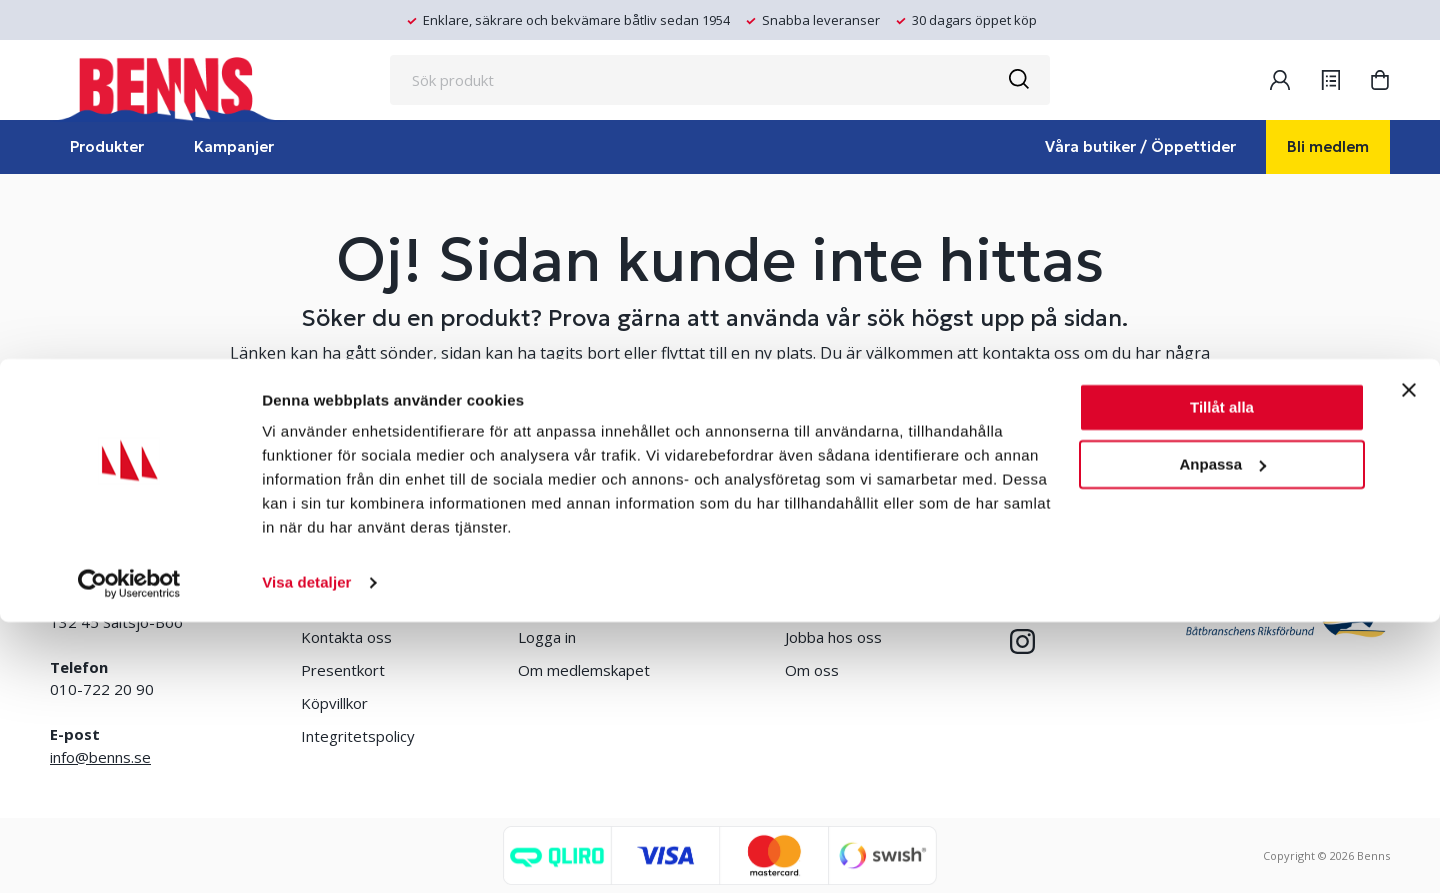 This screenshot has height=893, width=1440. I want to click on [Stäng panelen], so click(1409, 661).